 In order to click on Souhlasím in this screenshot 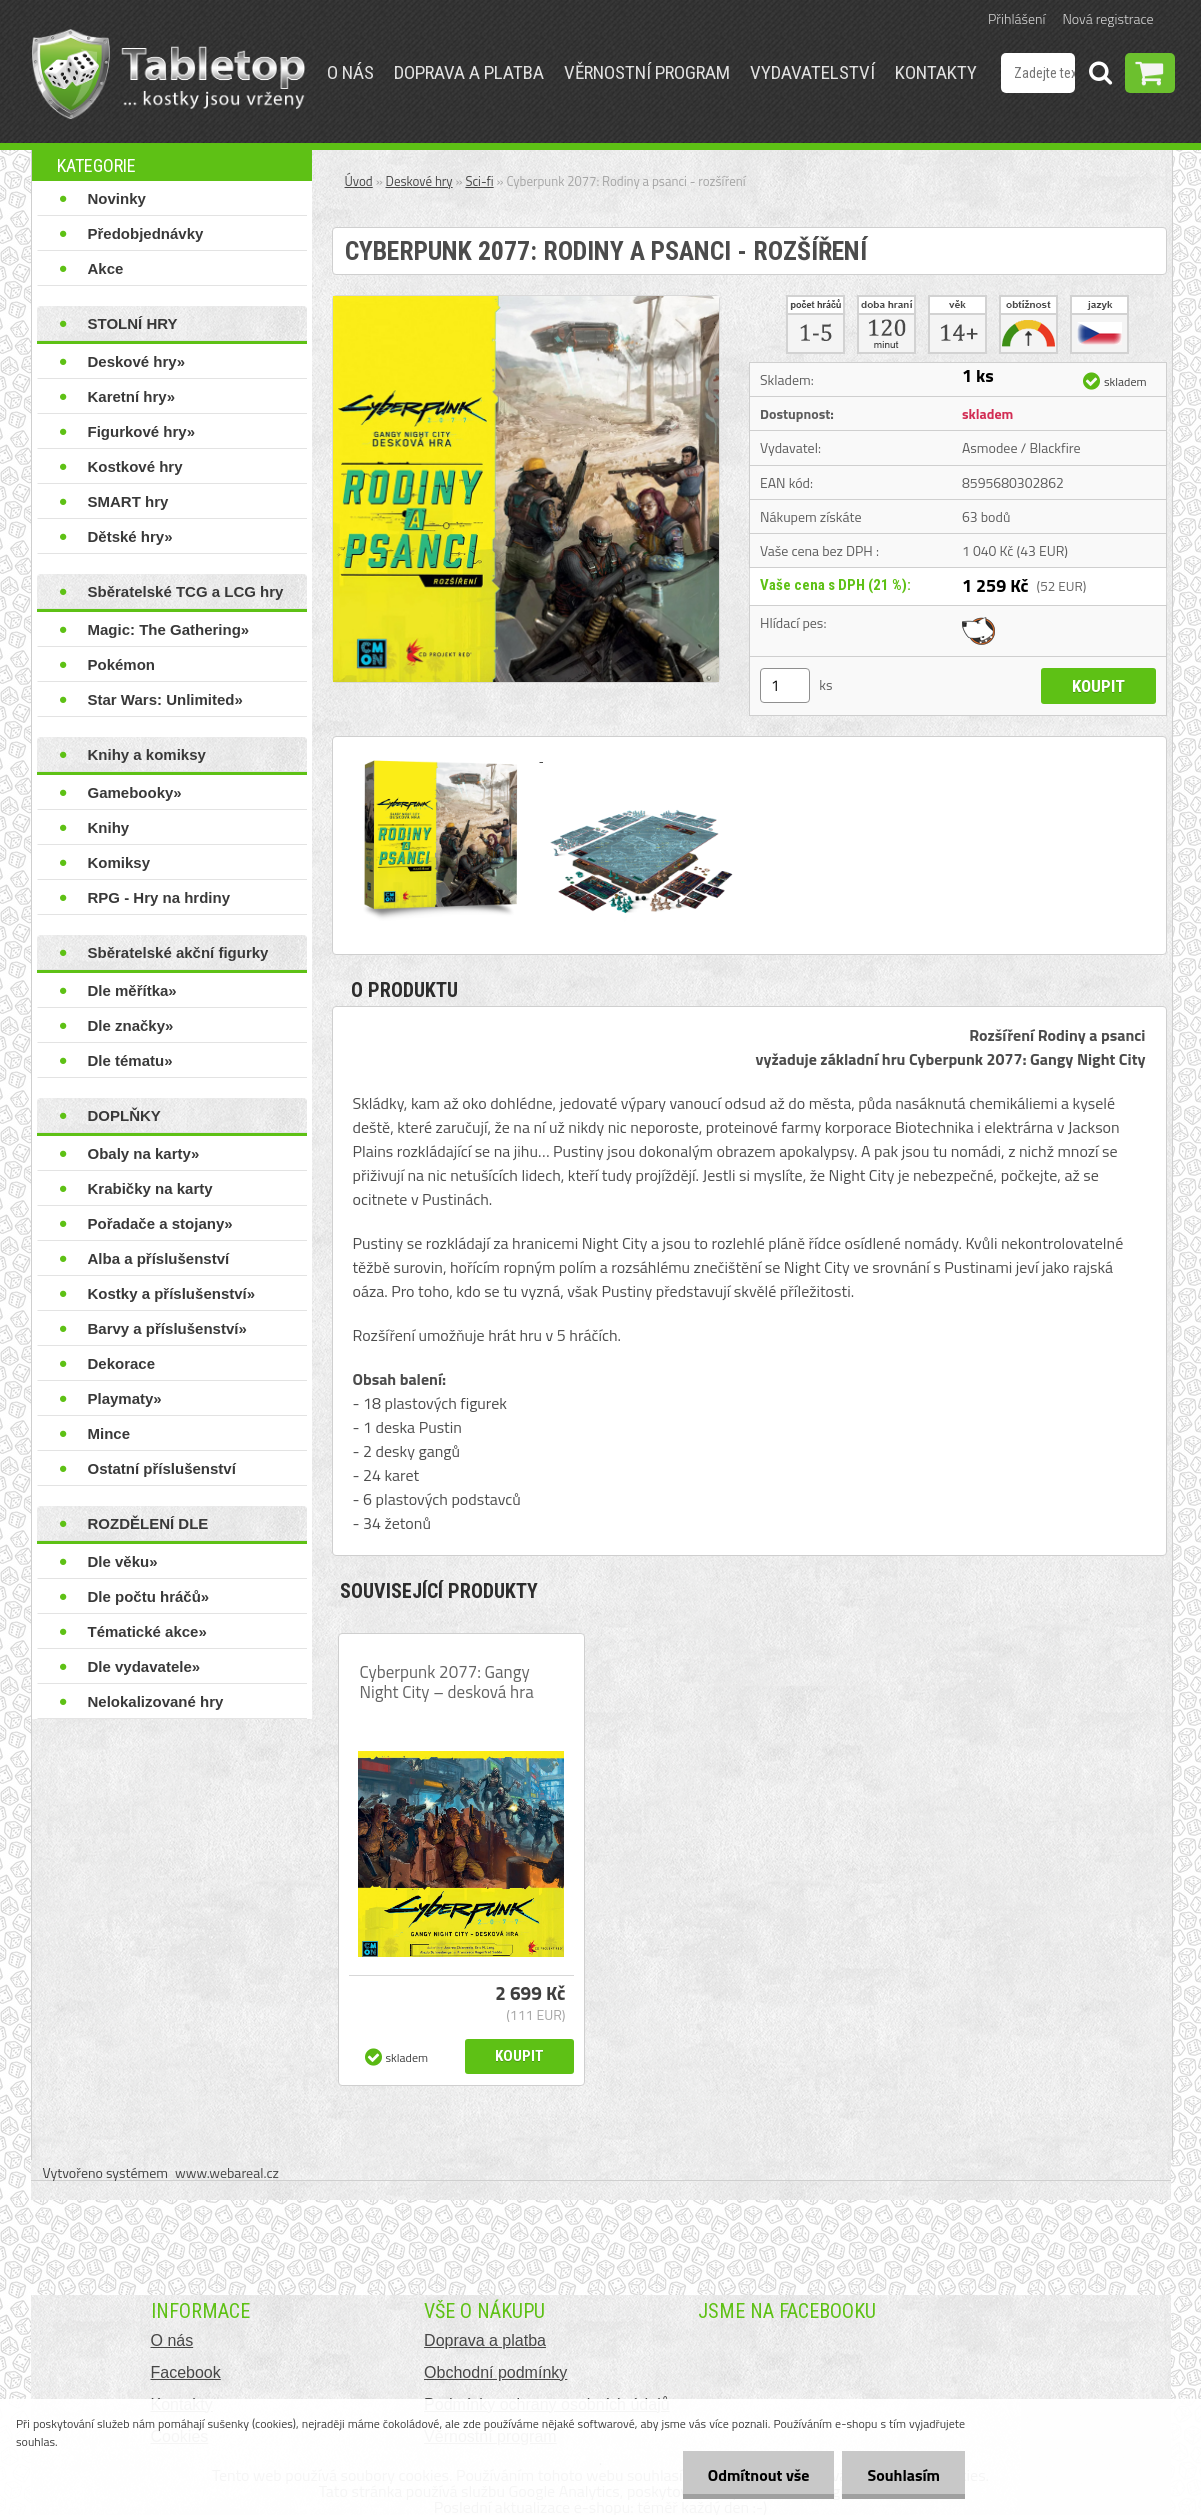, I will do `click(903, 2475)`.